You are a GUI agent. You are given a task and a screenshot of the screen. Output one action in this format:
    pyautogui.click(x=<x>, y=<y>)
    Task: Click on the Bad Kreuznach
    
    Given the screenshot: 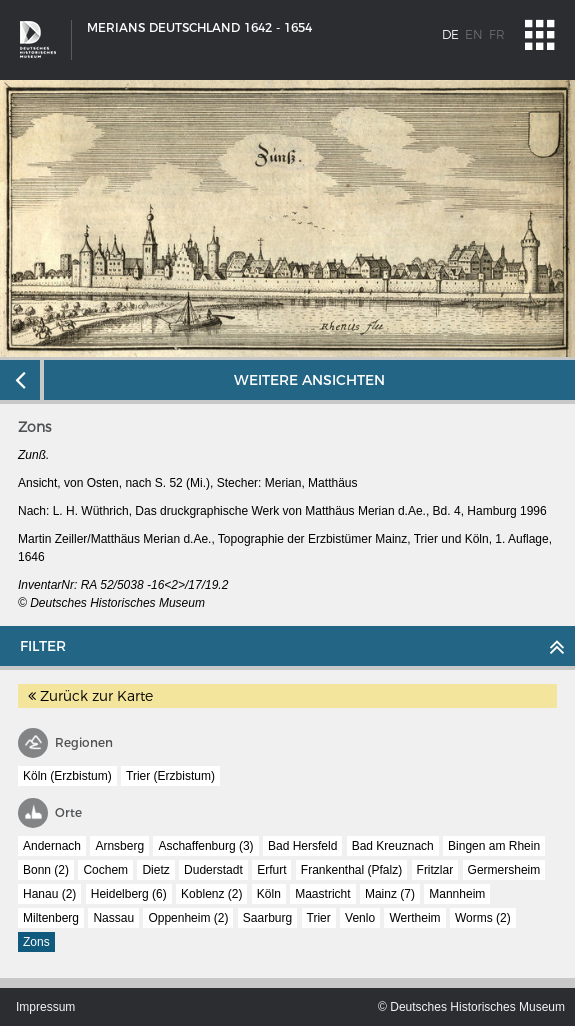 What is the action you would take?
    pyautogui.click(x=393, y=846)
    